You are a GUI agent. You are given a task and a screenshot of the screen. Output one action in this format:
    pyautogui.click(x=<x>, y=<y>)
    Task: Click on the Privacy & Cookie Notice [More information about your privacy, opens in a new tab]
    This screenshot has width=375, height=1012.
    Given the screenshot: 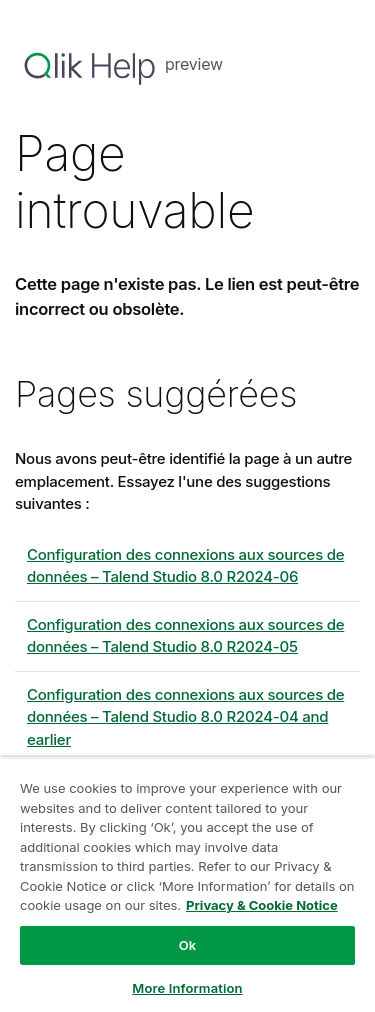 What is the action you would take?
    pyautogui.click(x=262, y=905)
    